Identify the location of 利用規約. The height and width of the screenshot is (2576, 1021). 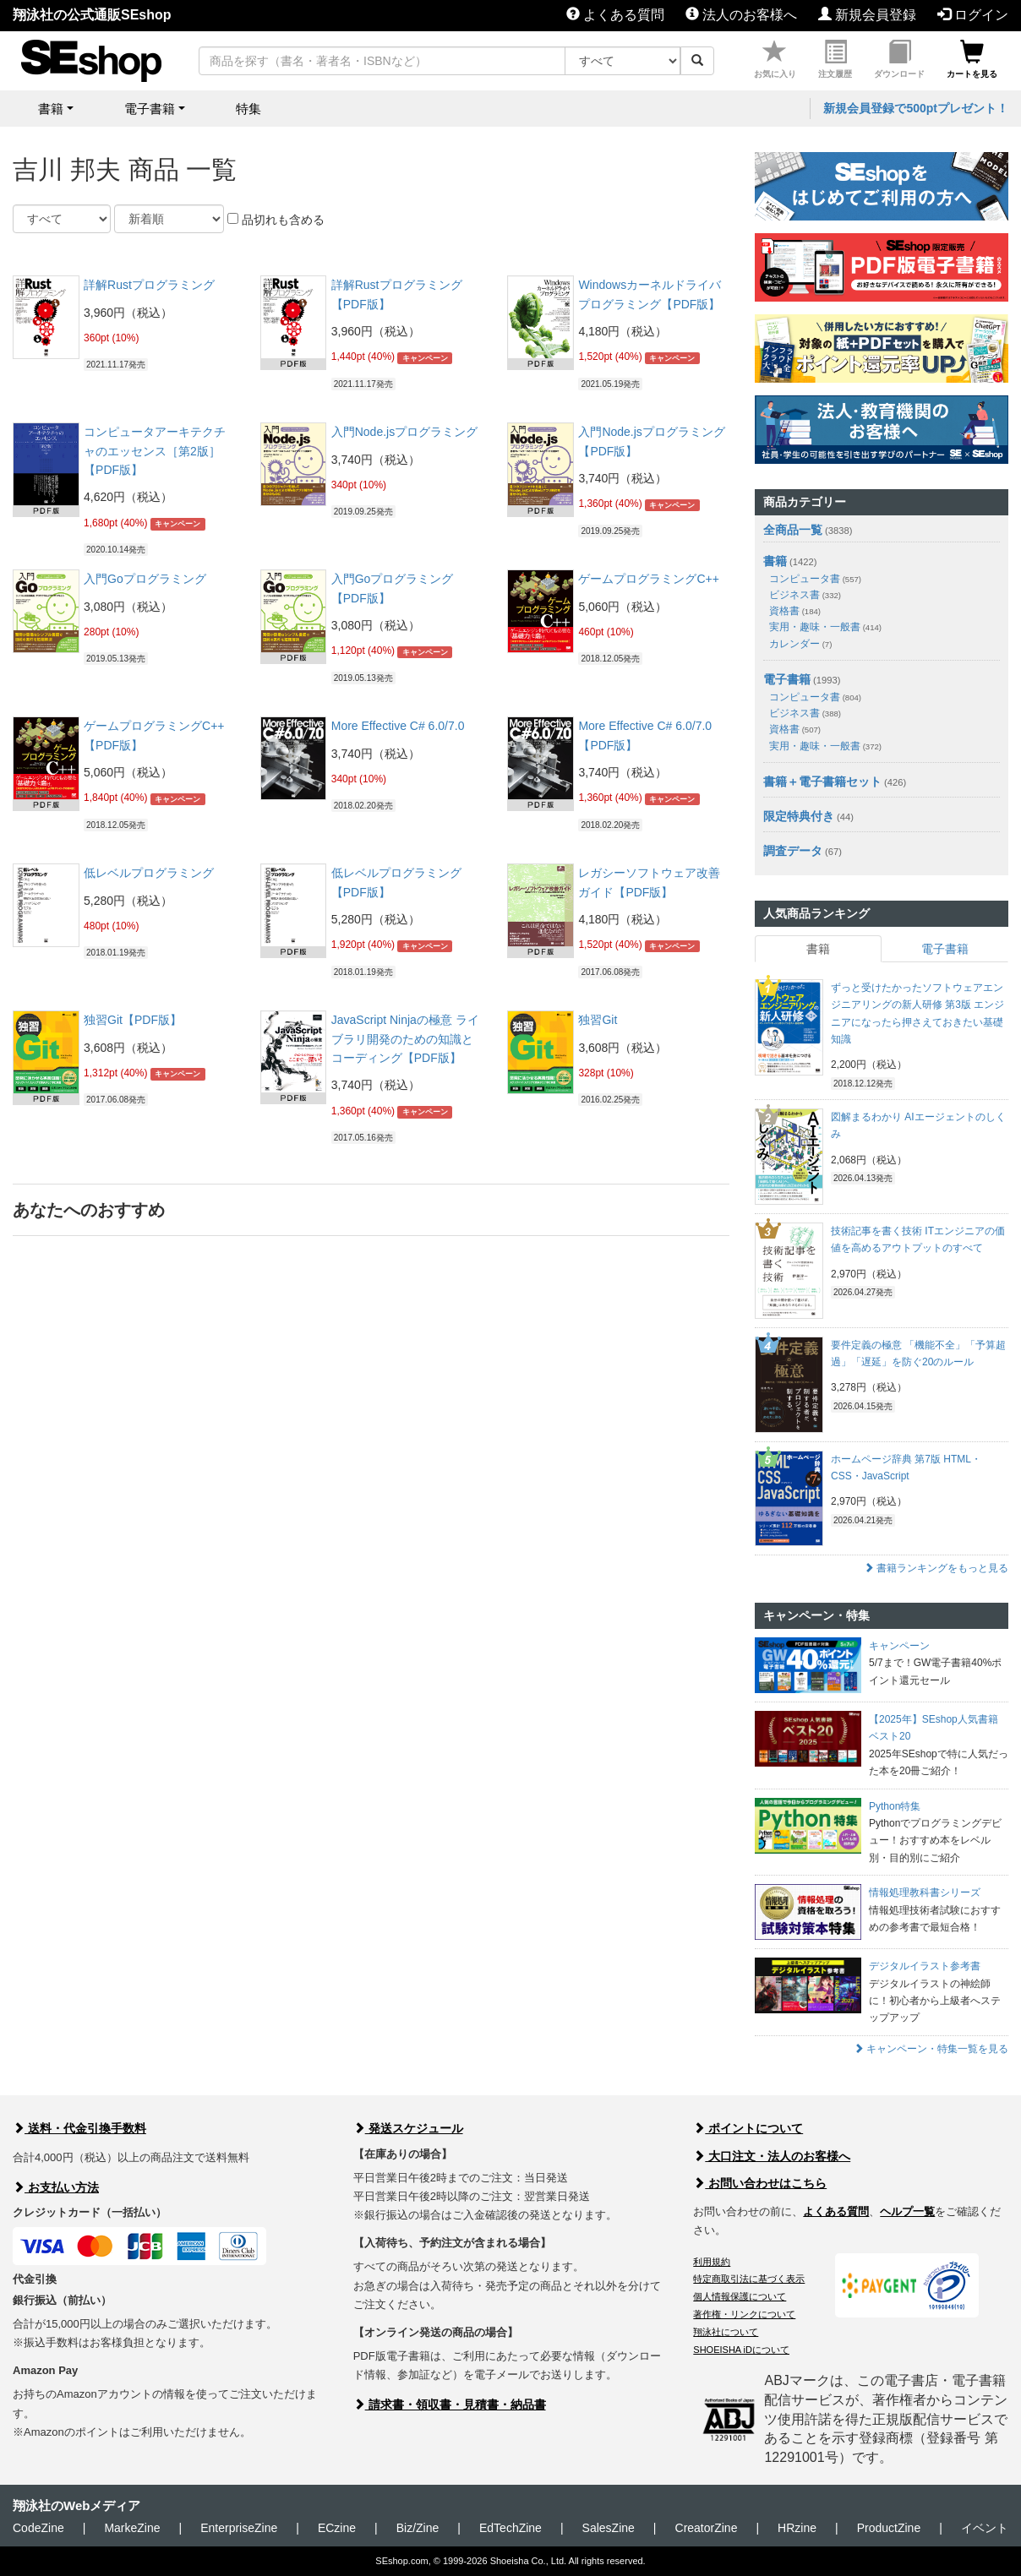
(711, 2262).